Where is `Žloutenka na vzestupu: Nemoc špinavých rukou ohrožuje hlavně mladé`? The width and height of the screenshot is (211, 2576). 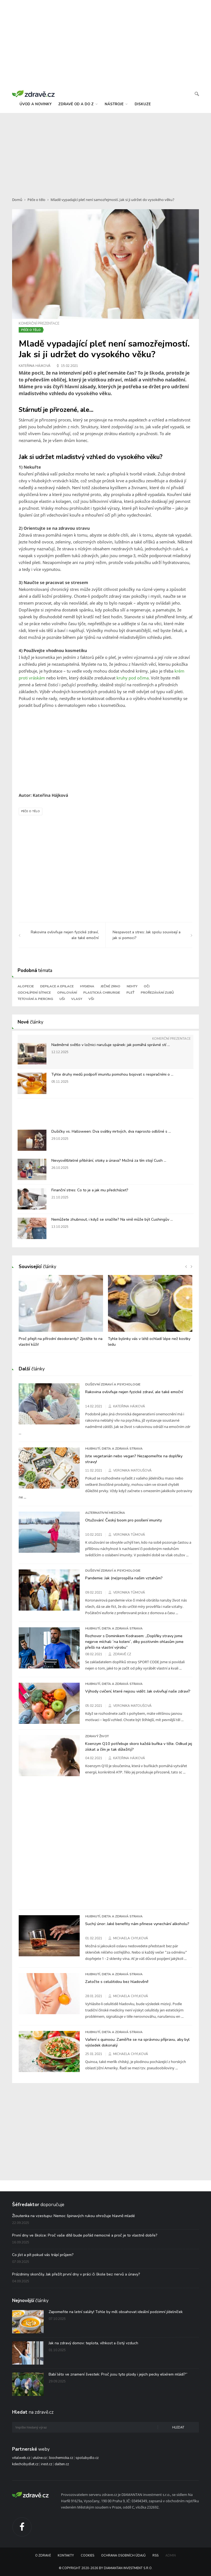 Žloutenka na vzestupu: Nemoc špinavých rukou ohrožuje hlavně mladé is located at coordinates (73, 2215).